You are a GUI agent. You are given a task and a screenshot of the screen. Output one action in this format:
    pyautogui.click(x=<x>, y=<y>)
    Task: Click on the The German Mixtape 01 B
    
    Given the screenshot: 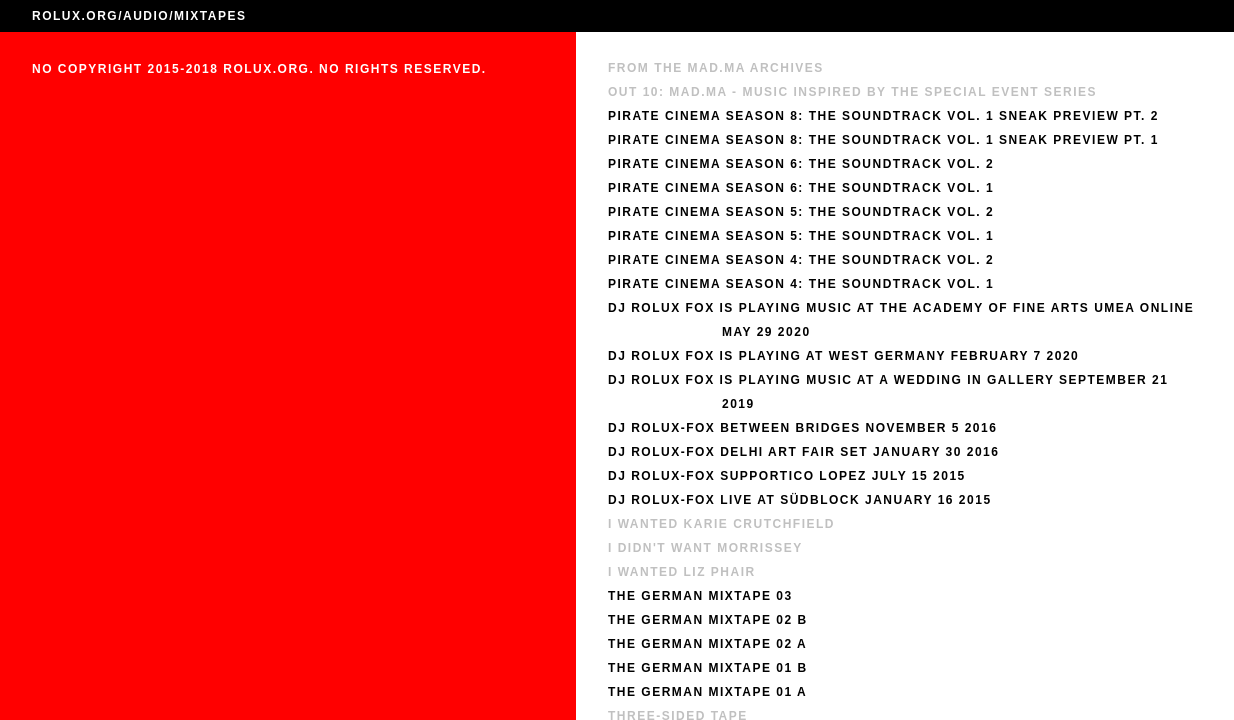 What is the action you would take?
    pyautogui.click(x=708, y=668)
    